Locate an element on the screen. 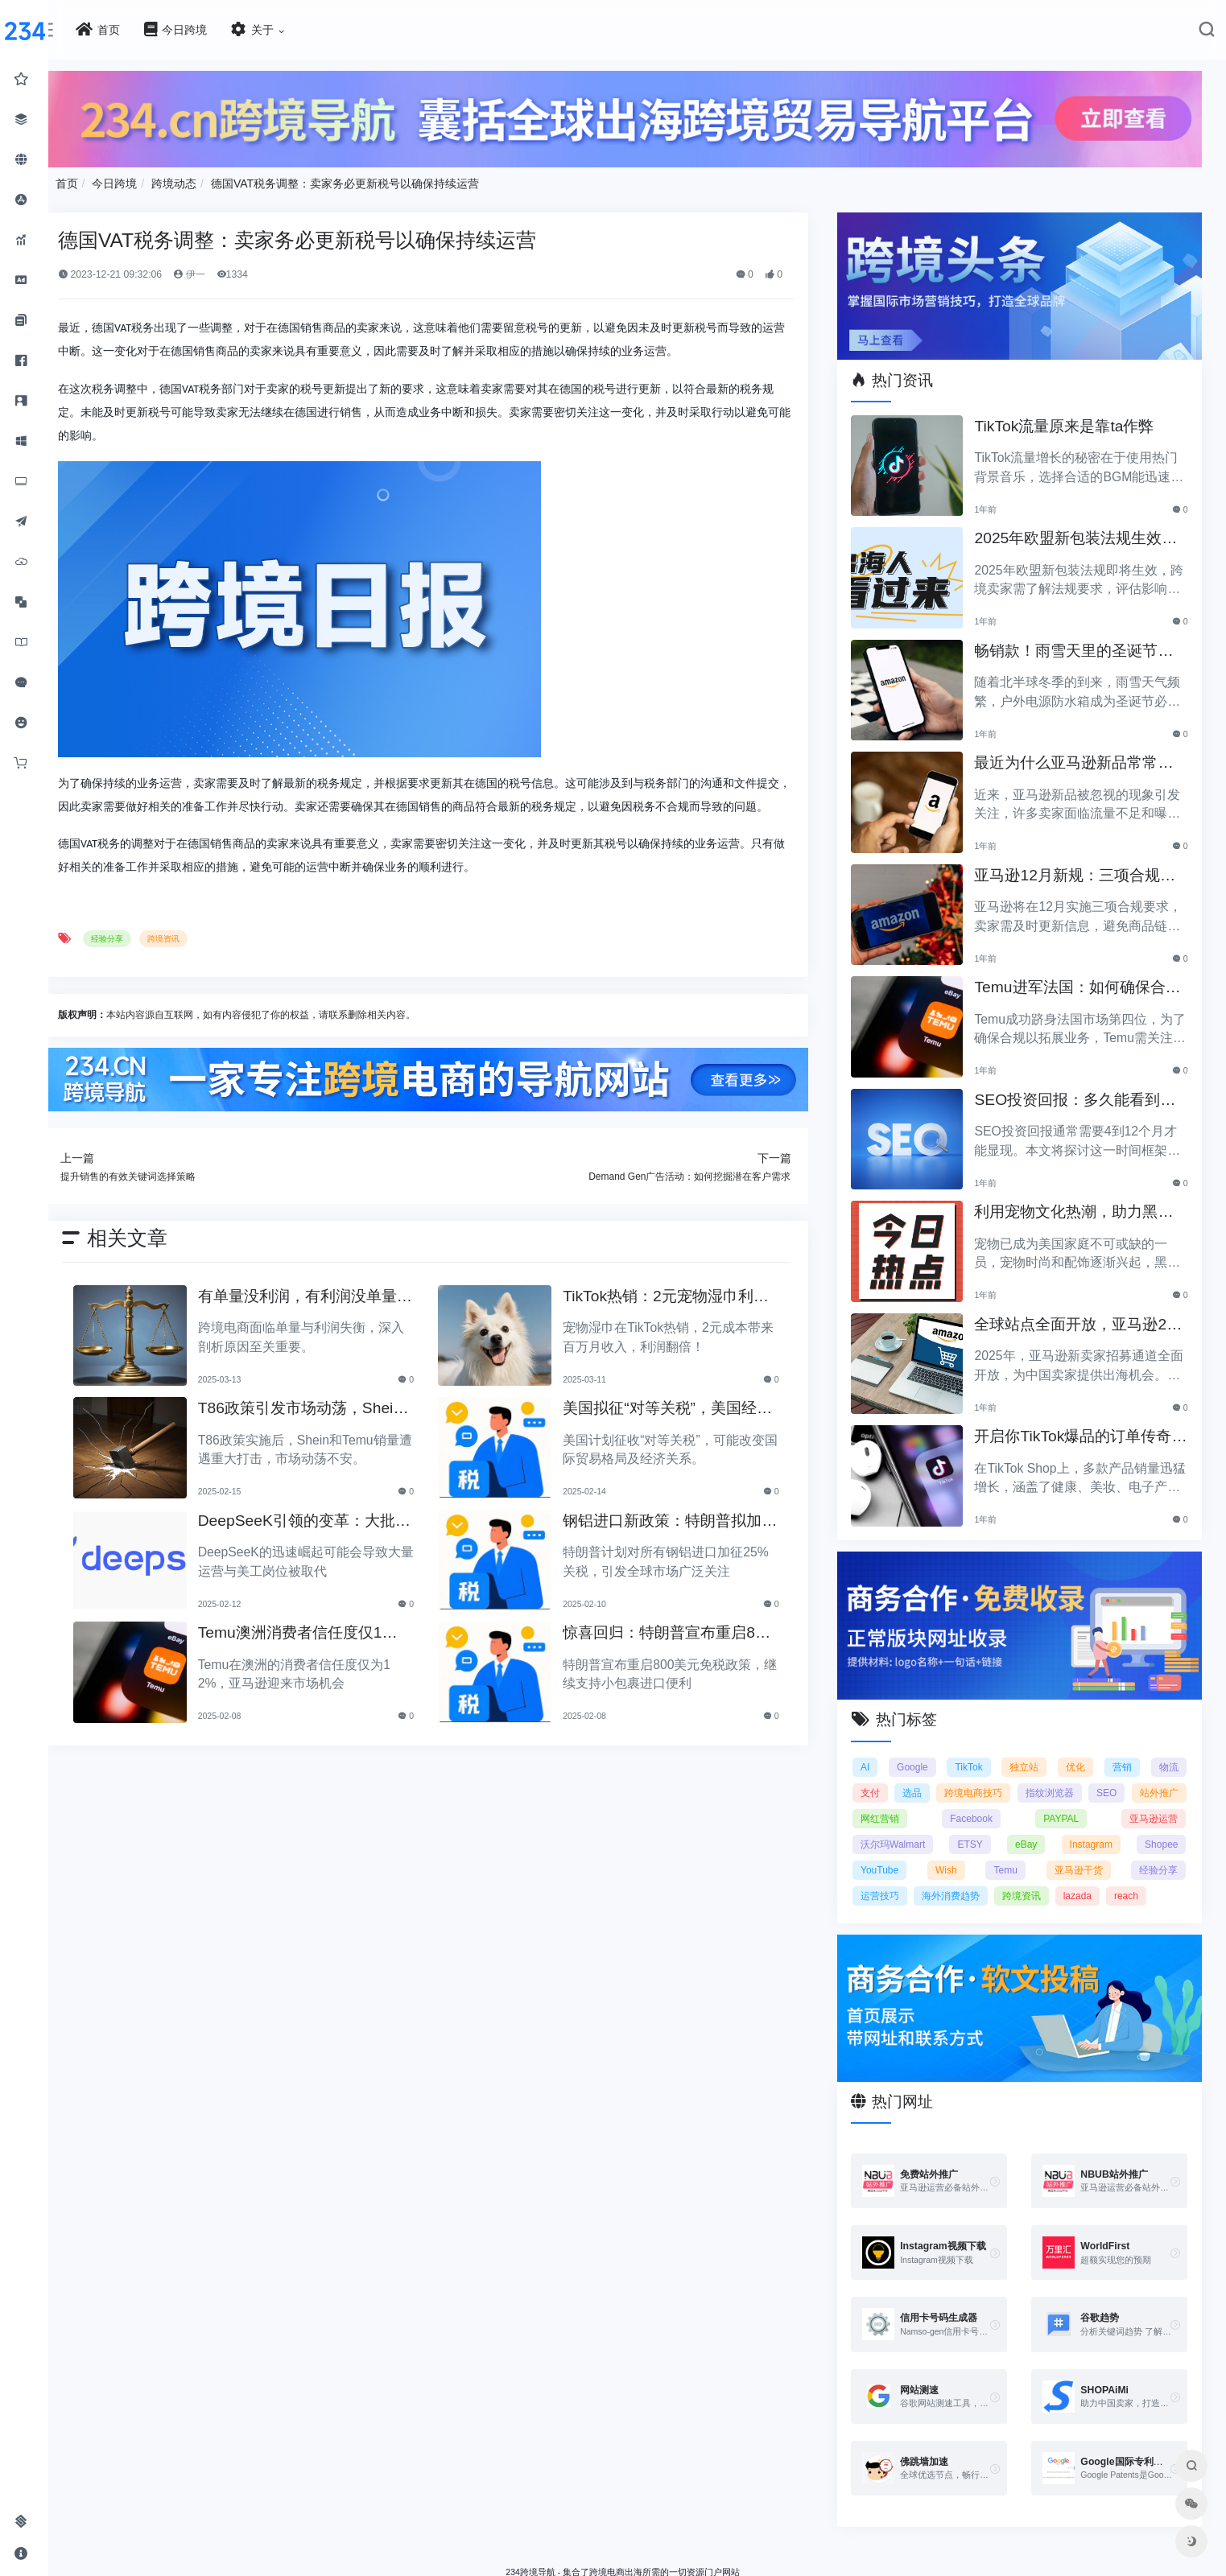  畅销款！雨雪天里的圣诞节必备产品推荐 is located at coordinates (1081, 644).